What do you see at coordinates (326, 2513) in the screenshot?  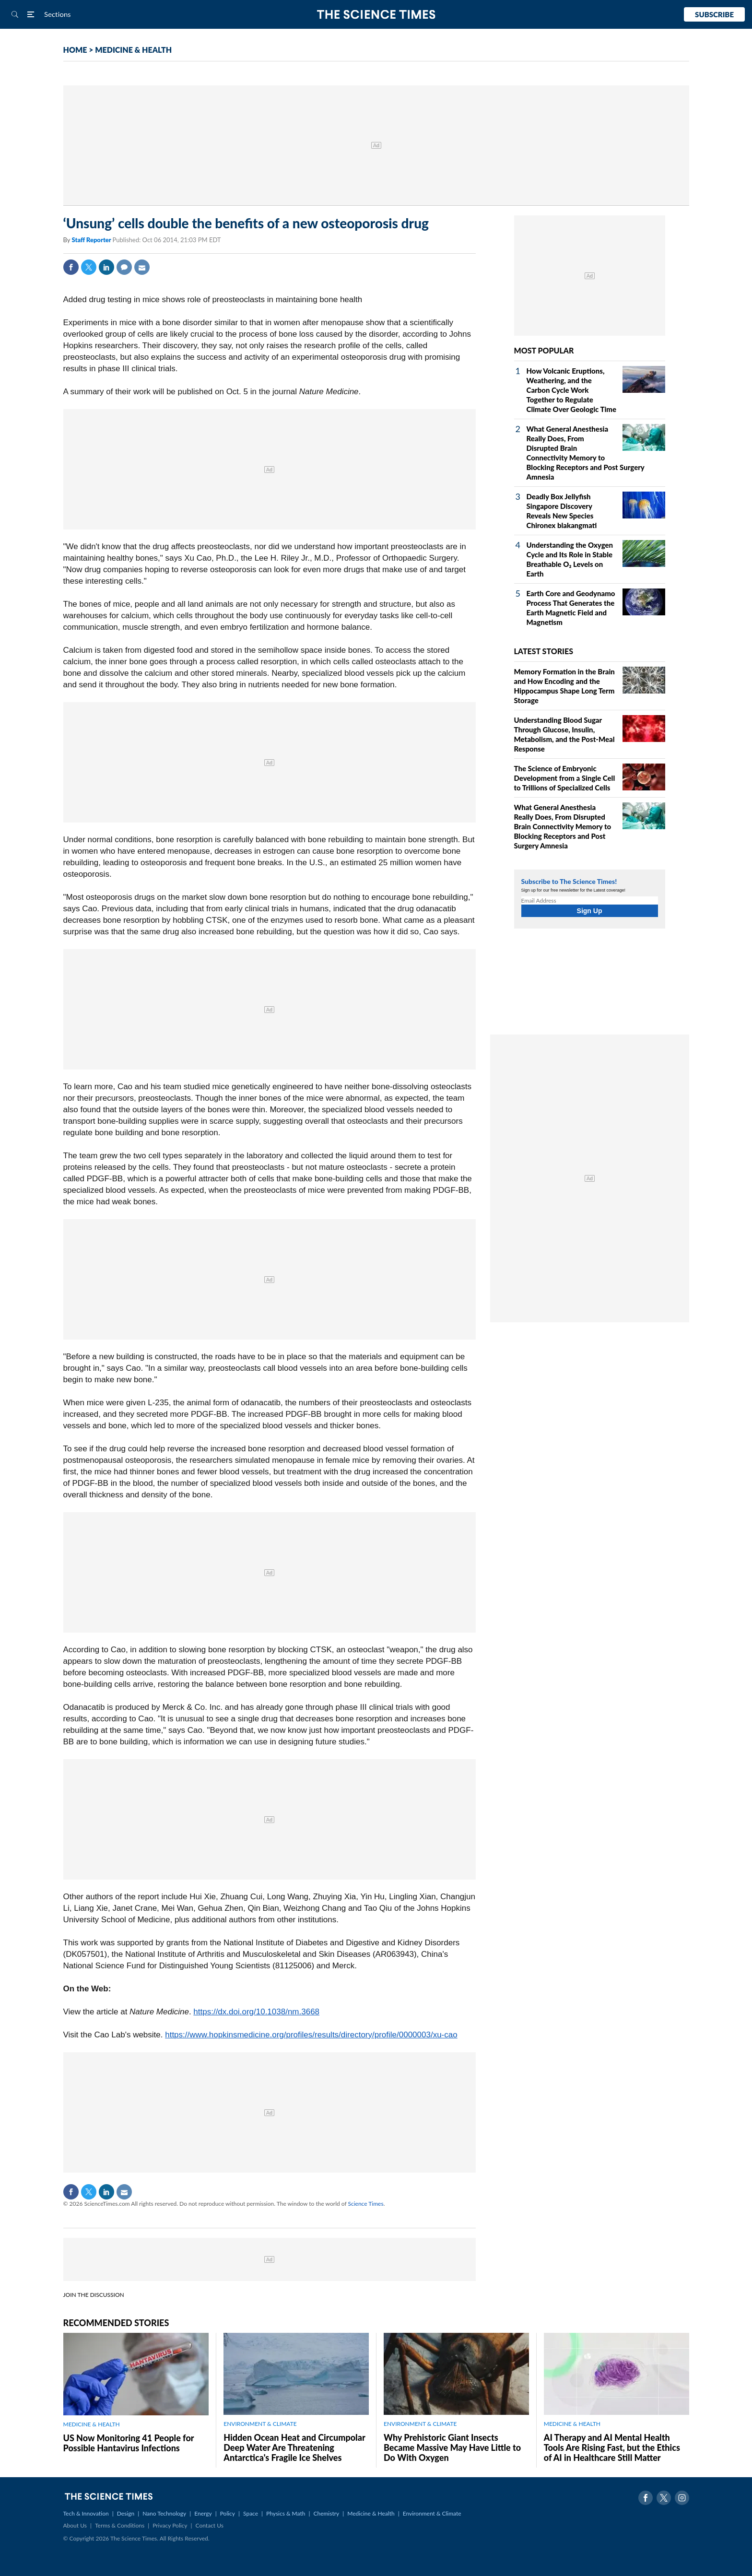 I see `Chemistry` at bounding box center [326, 2513].